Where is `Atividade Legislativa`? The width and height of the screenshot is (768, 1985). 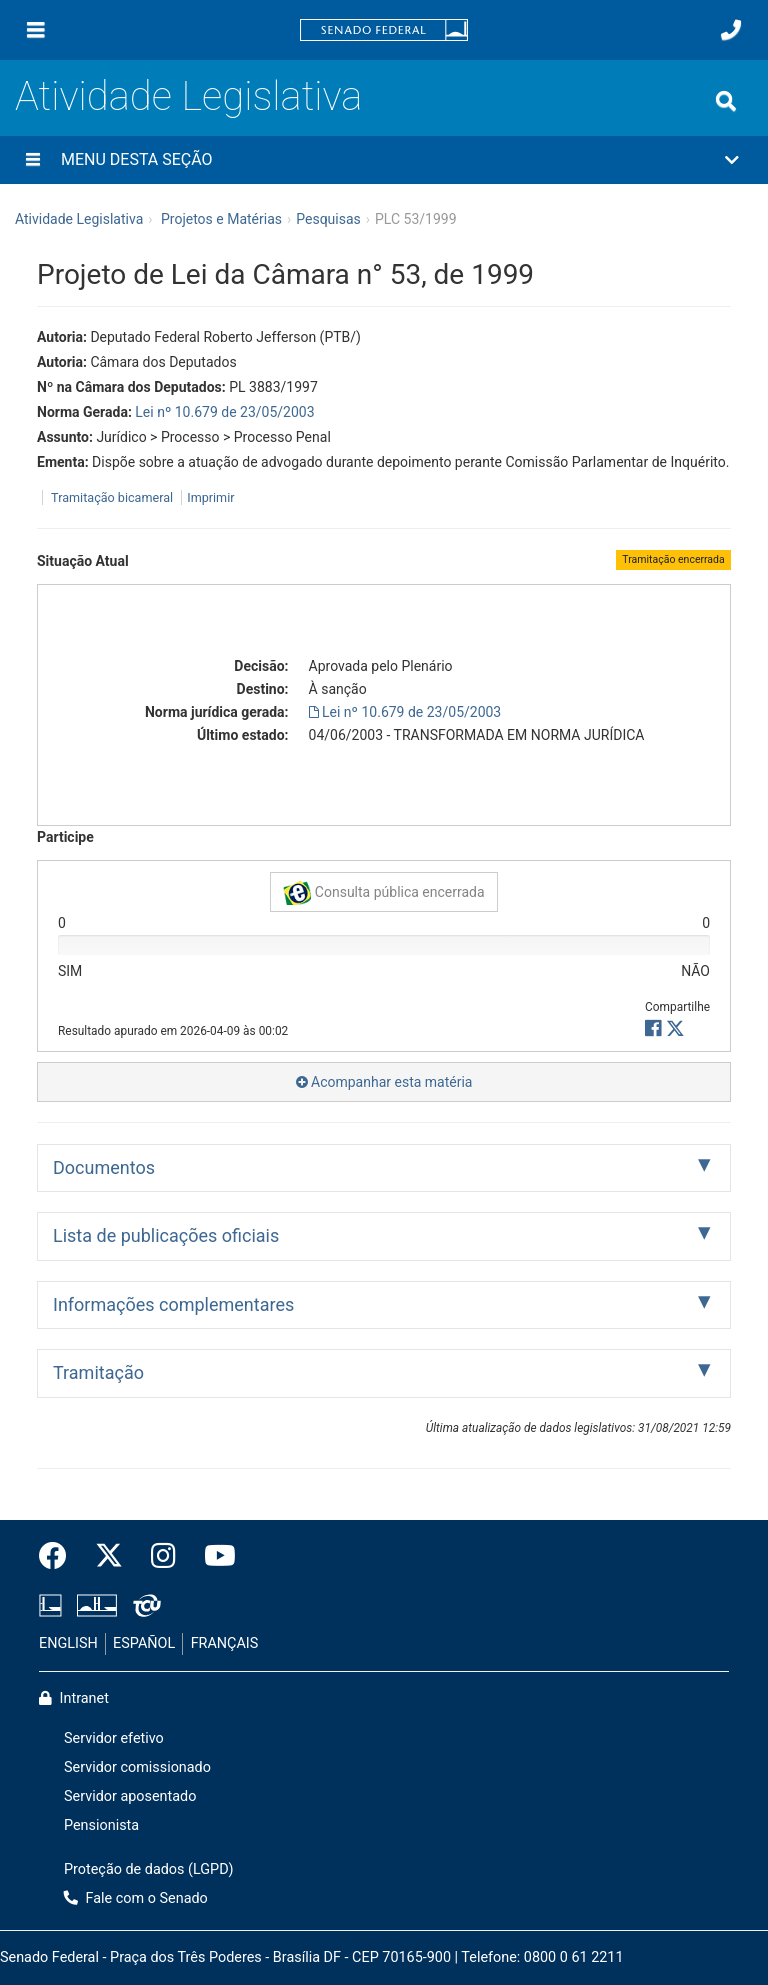 Atividade Legislativa is located at coordinates (188, 96).